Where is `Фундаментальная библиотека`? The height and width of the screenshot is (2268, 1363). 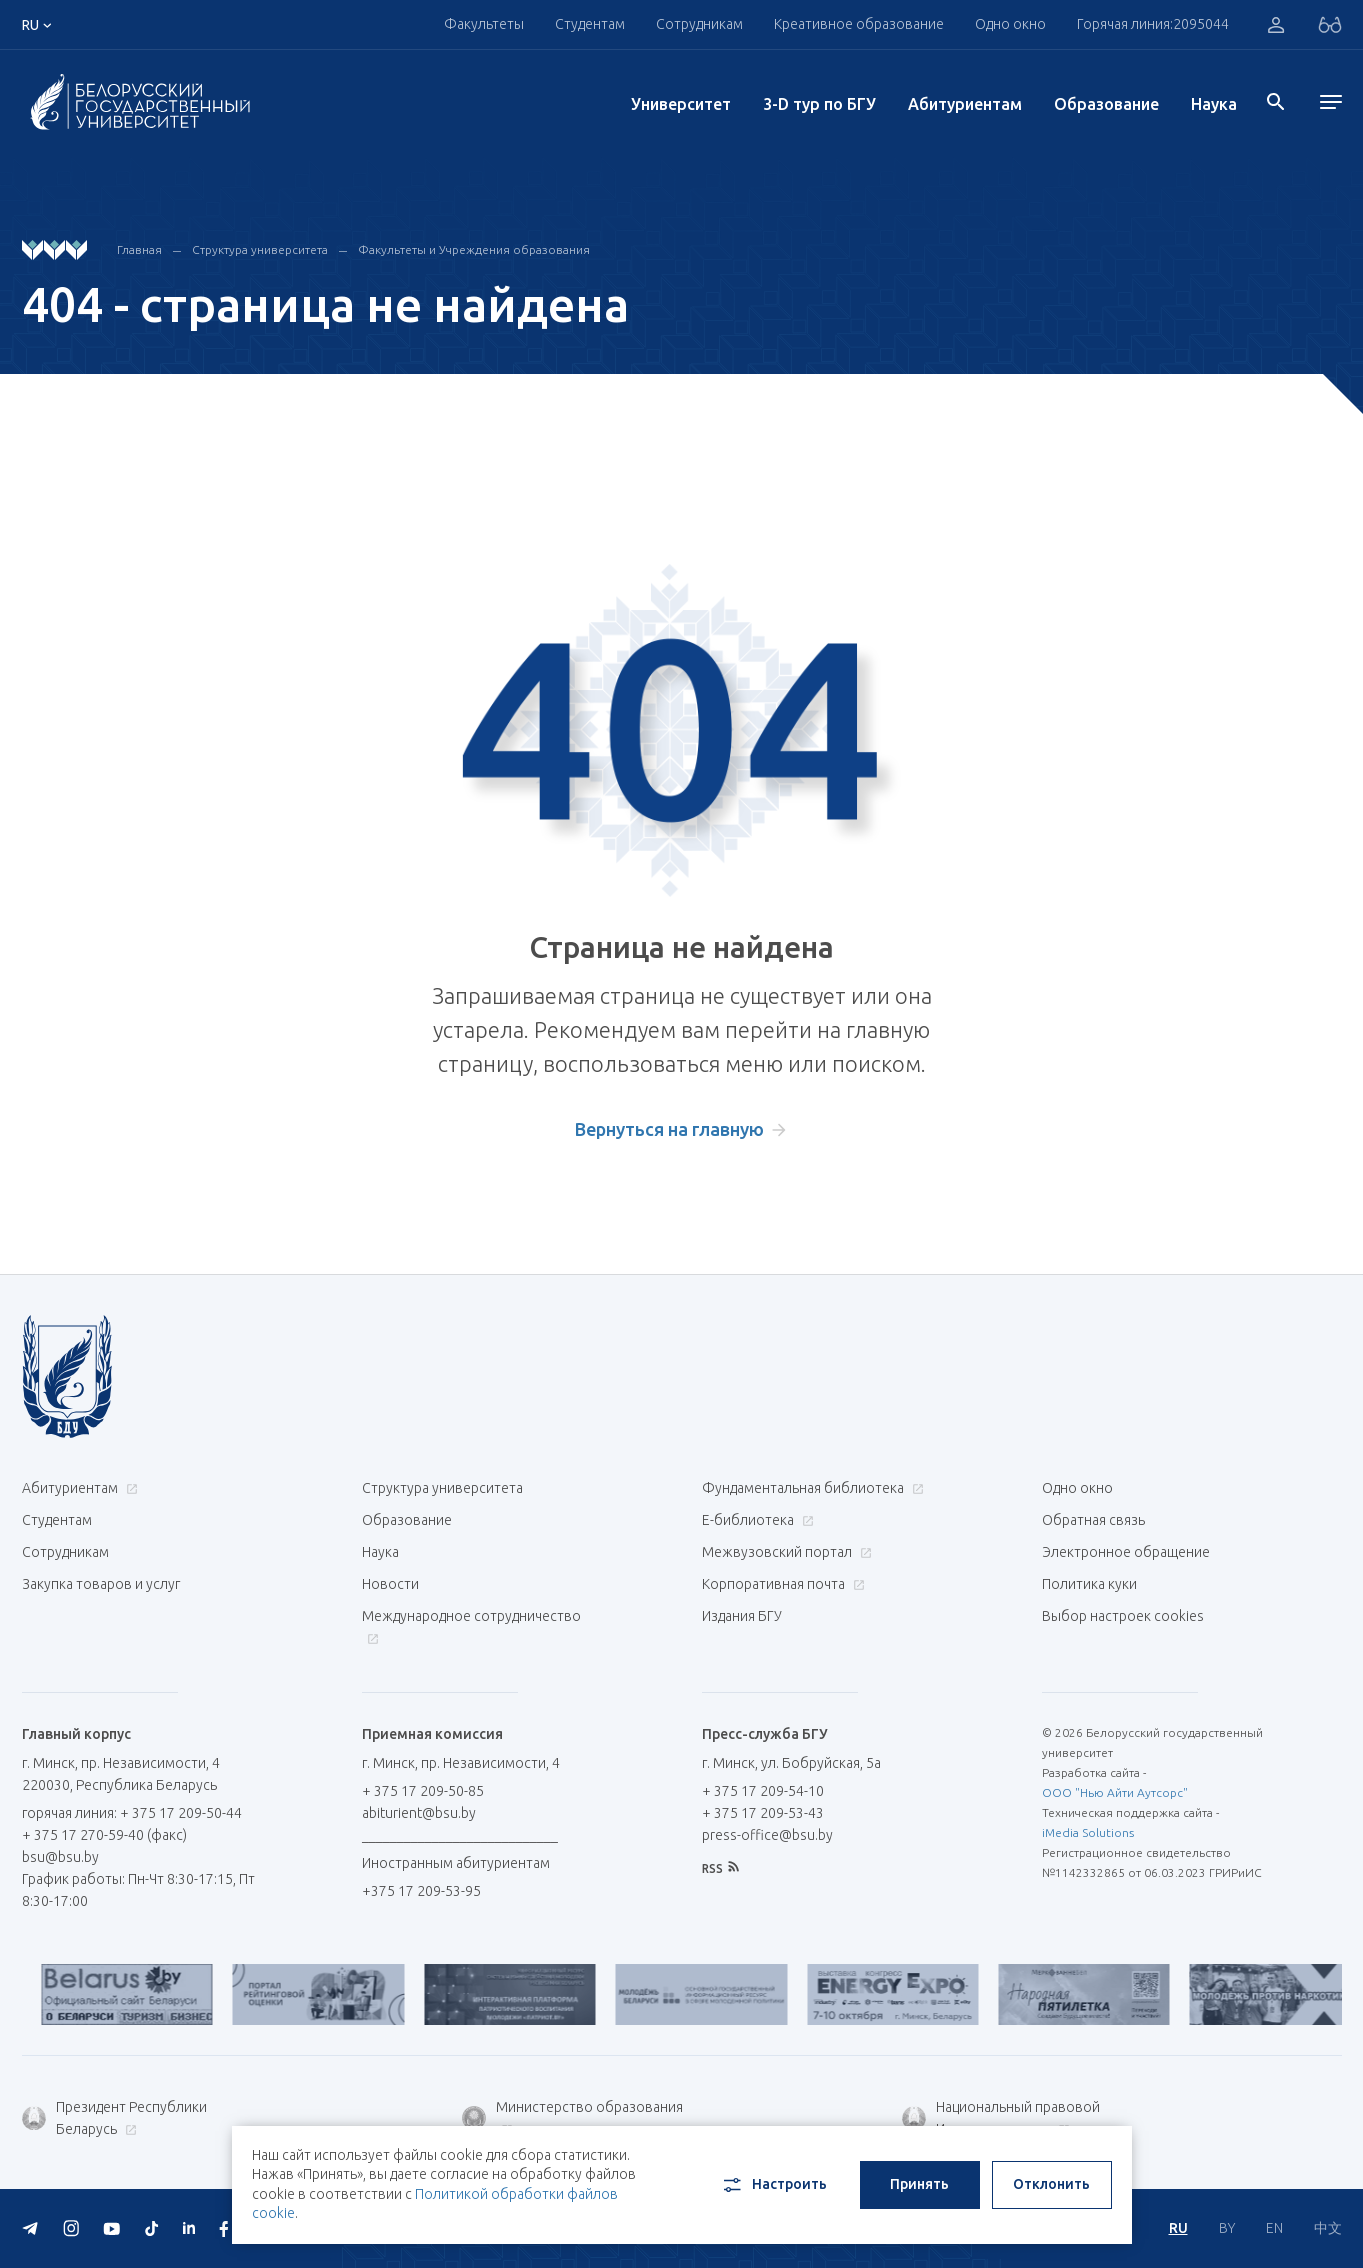 Фундаментальная библиотека is located at coordinates (810, 1488).